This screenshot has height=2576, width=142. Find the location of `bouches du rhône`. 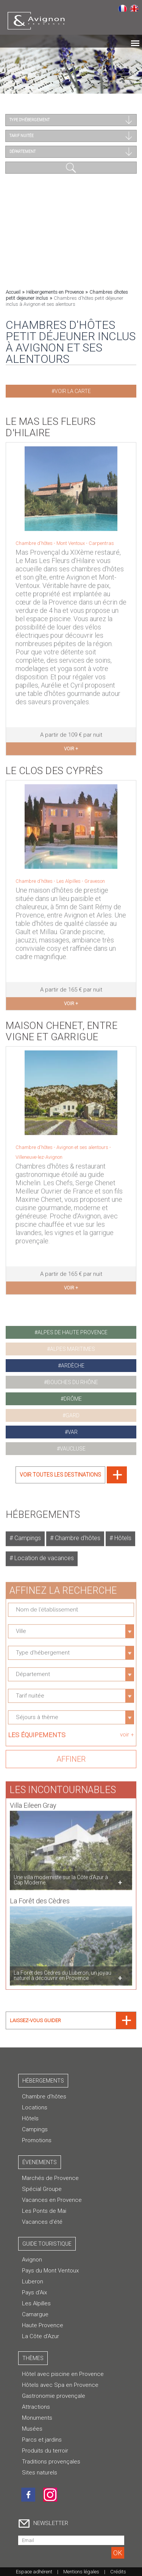

bouches du rhône is located at coordinates (72, 1382).